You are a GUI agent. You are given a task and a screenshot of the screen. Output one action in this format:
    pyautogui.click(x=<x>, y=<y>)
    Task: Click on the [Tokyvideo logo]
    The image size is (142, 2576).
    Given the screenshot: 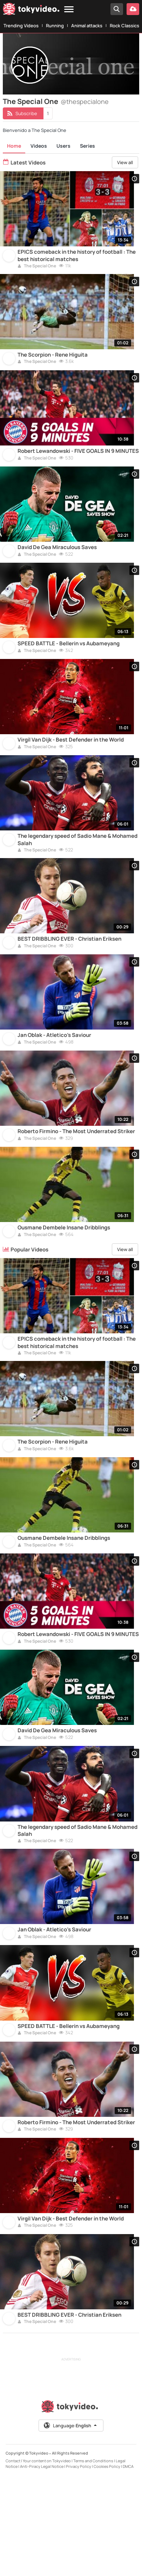 What is the action you would take?
    pyautogui.click(x=31, y=10)
    